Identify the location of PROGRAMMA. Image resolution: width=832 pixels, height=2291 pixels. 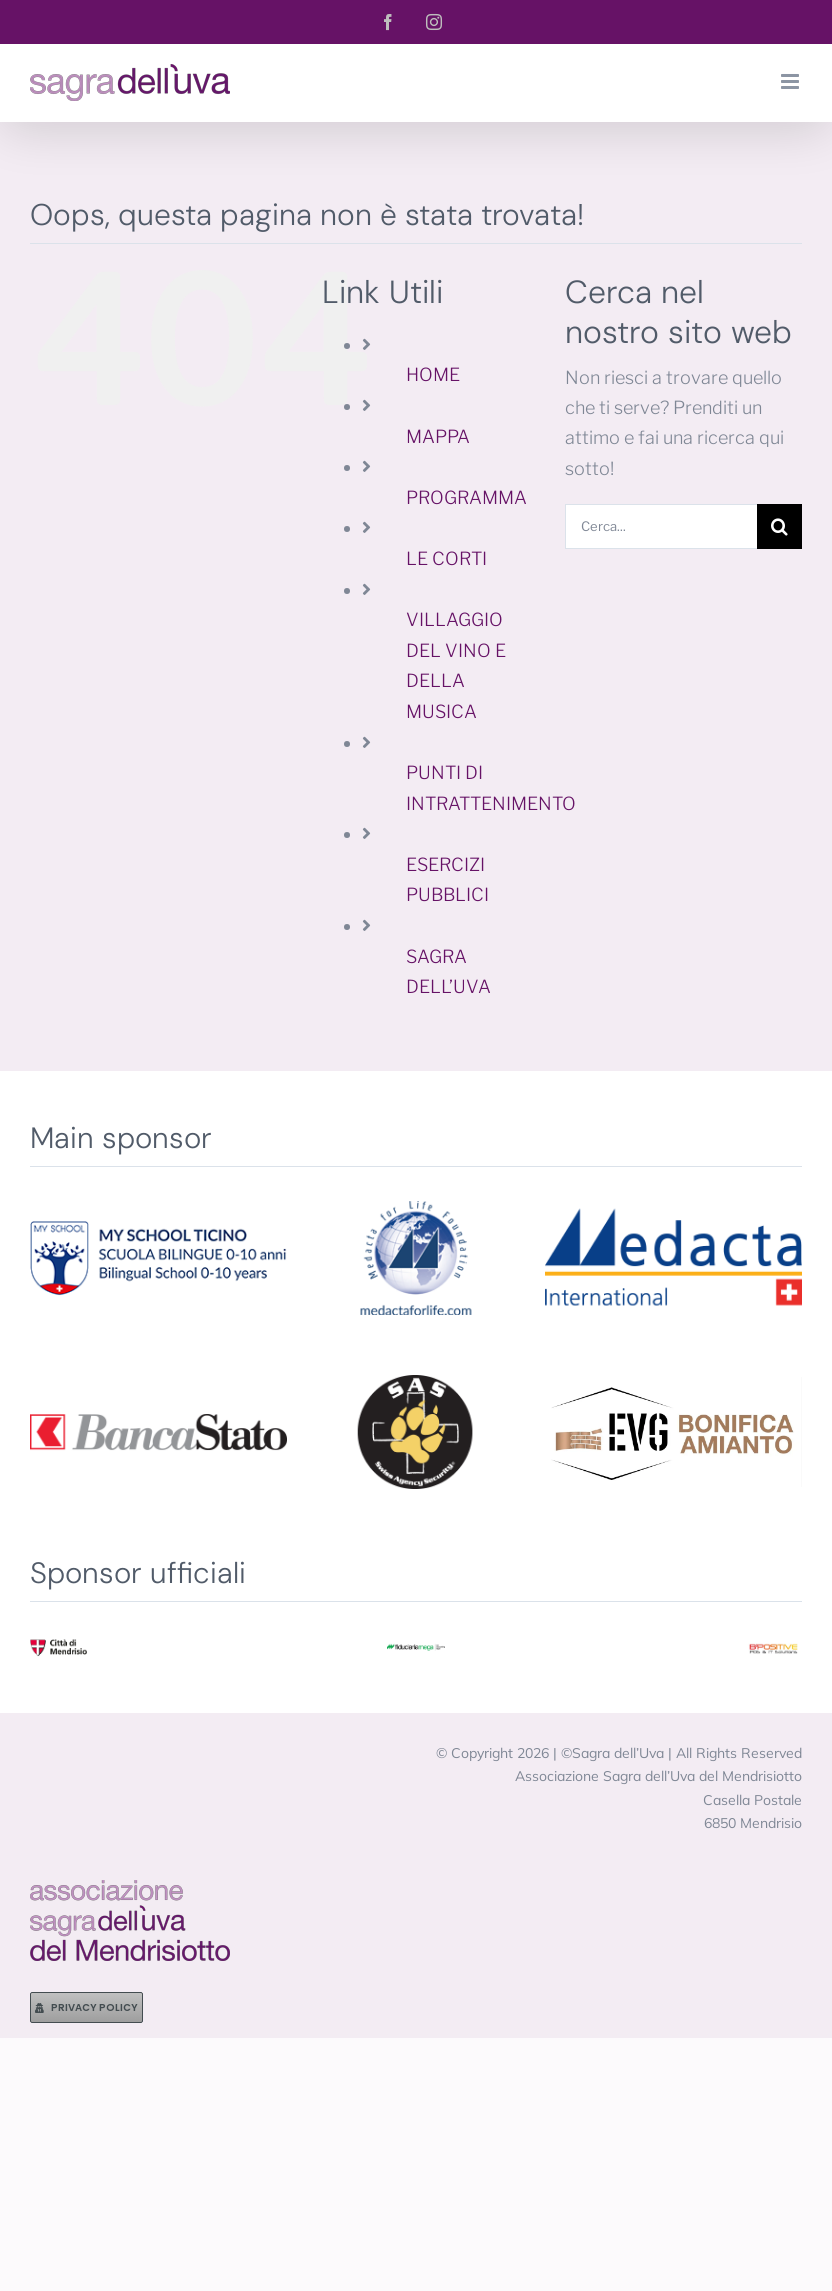
(466, 497).